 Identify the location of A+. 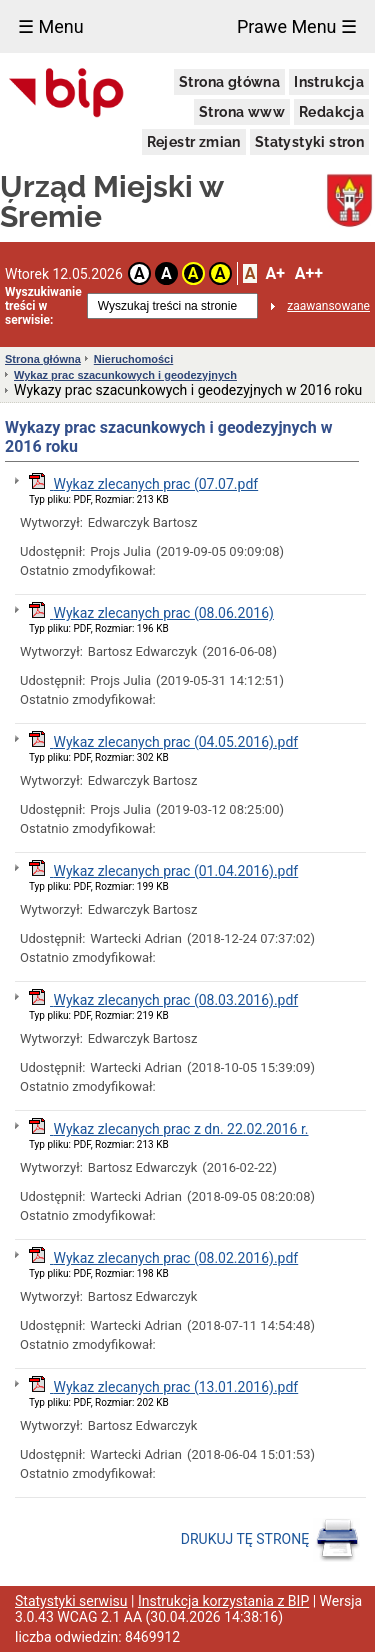
(274, 273).